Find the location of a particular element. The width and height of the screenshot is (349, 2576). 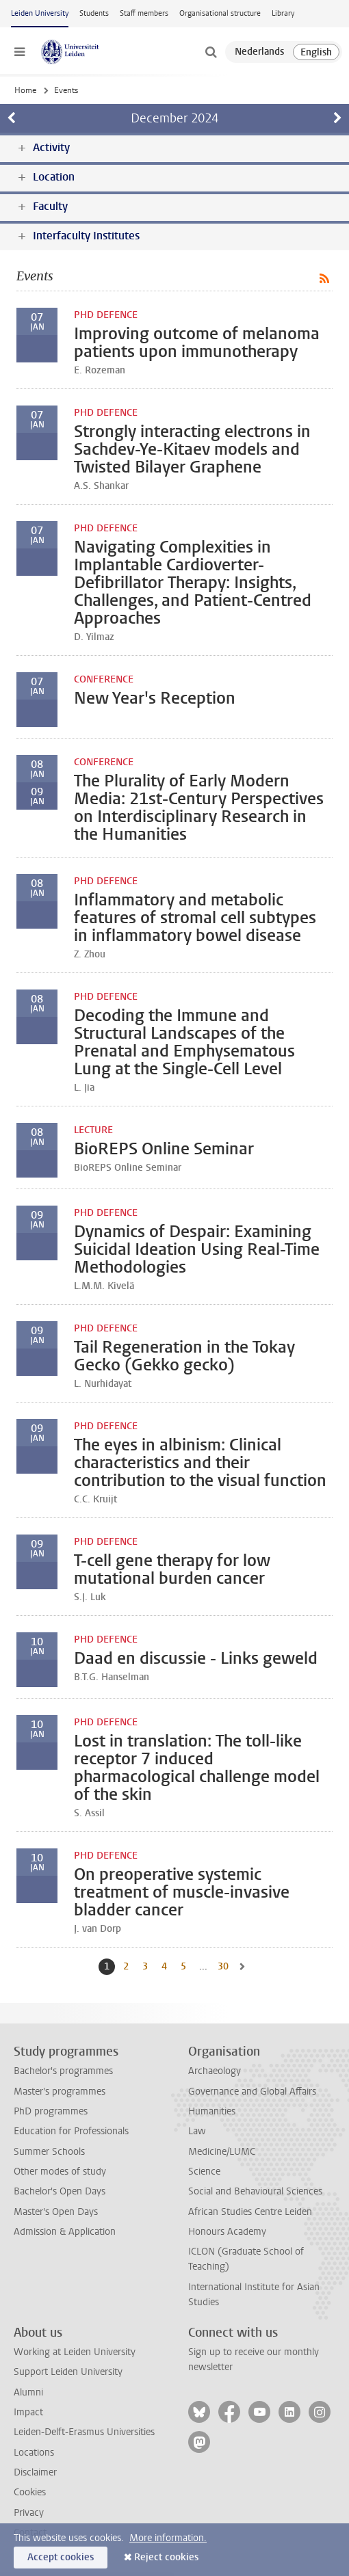

[toggle searchbar] is located at coordinates (211, 52).